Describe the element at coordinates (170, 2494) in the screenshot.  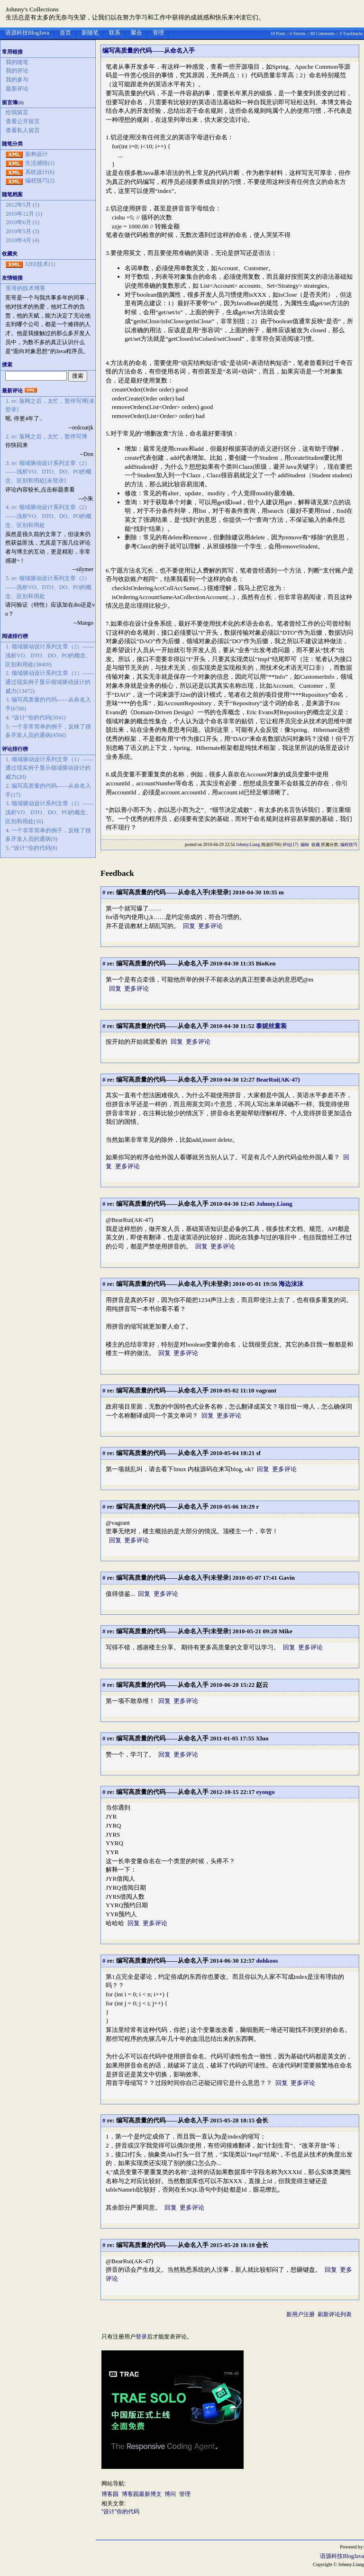
I see `博问` at that location.